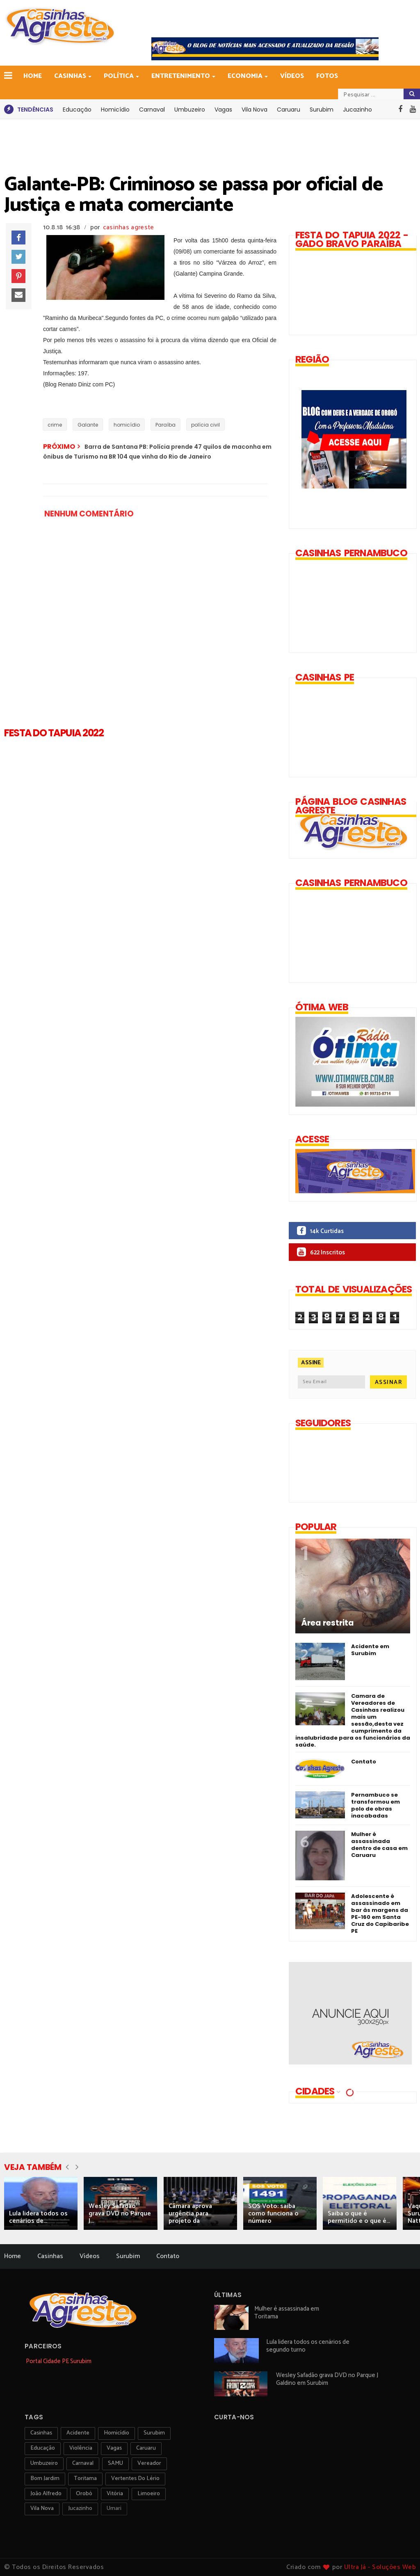  I want to click on acidente, so click(77, 2433).